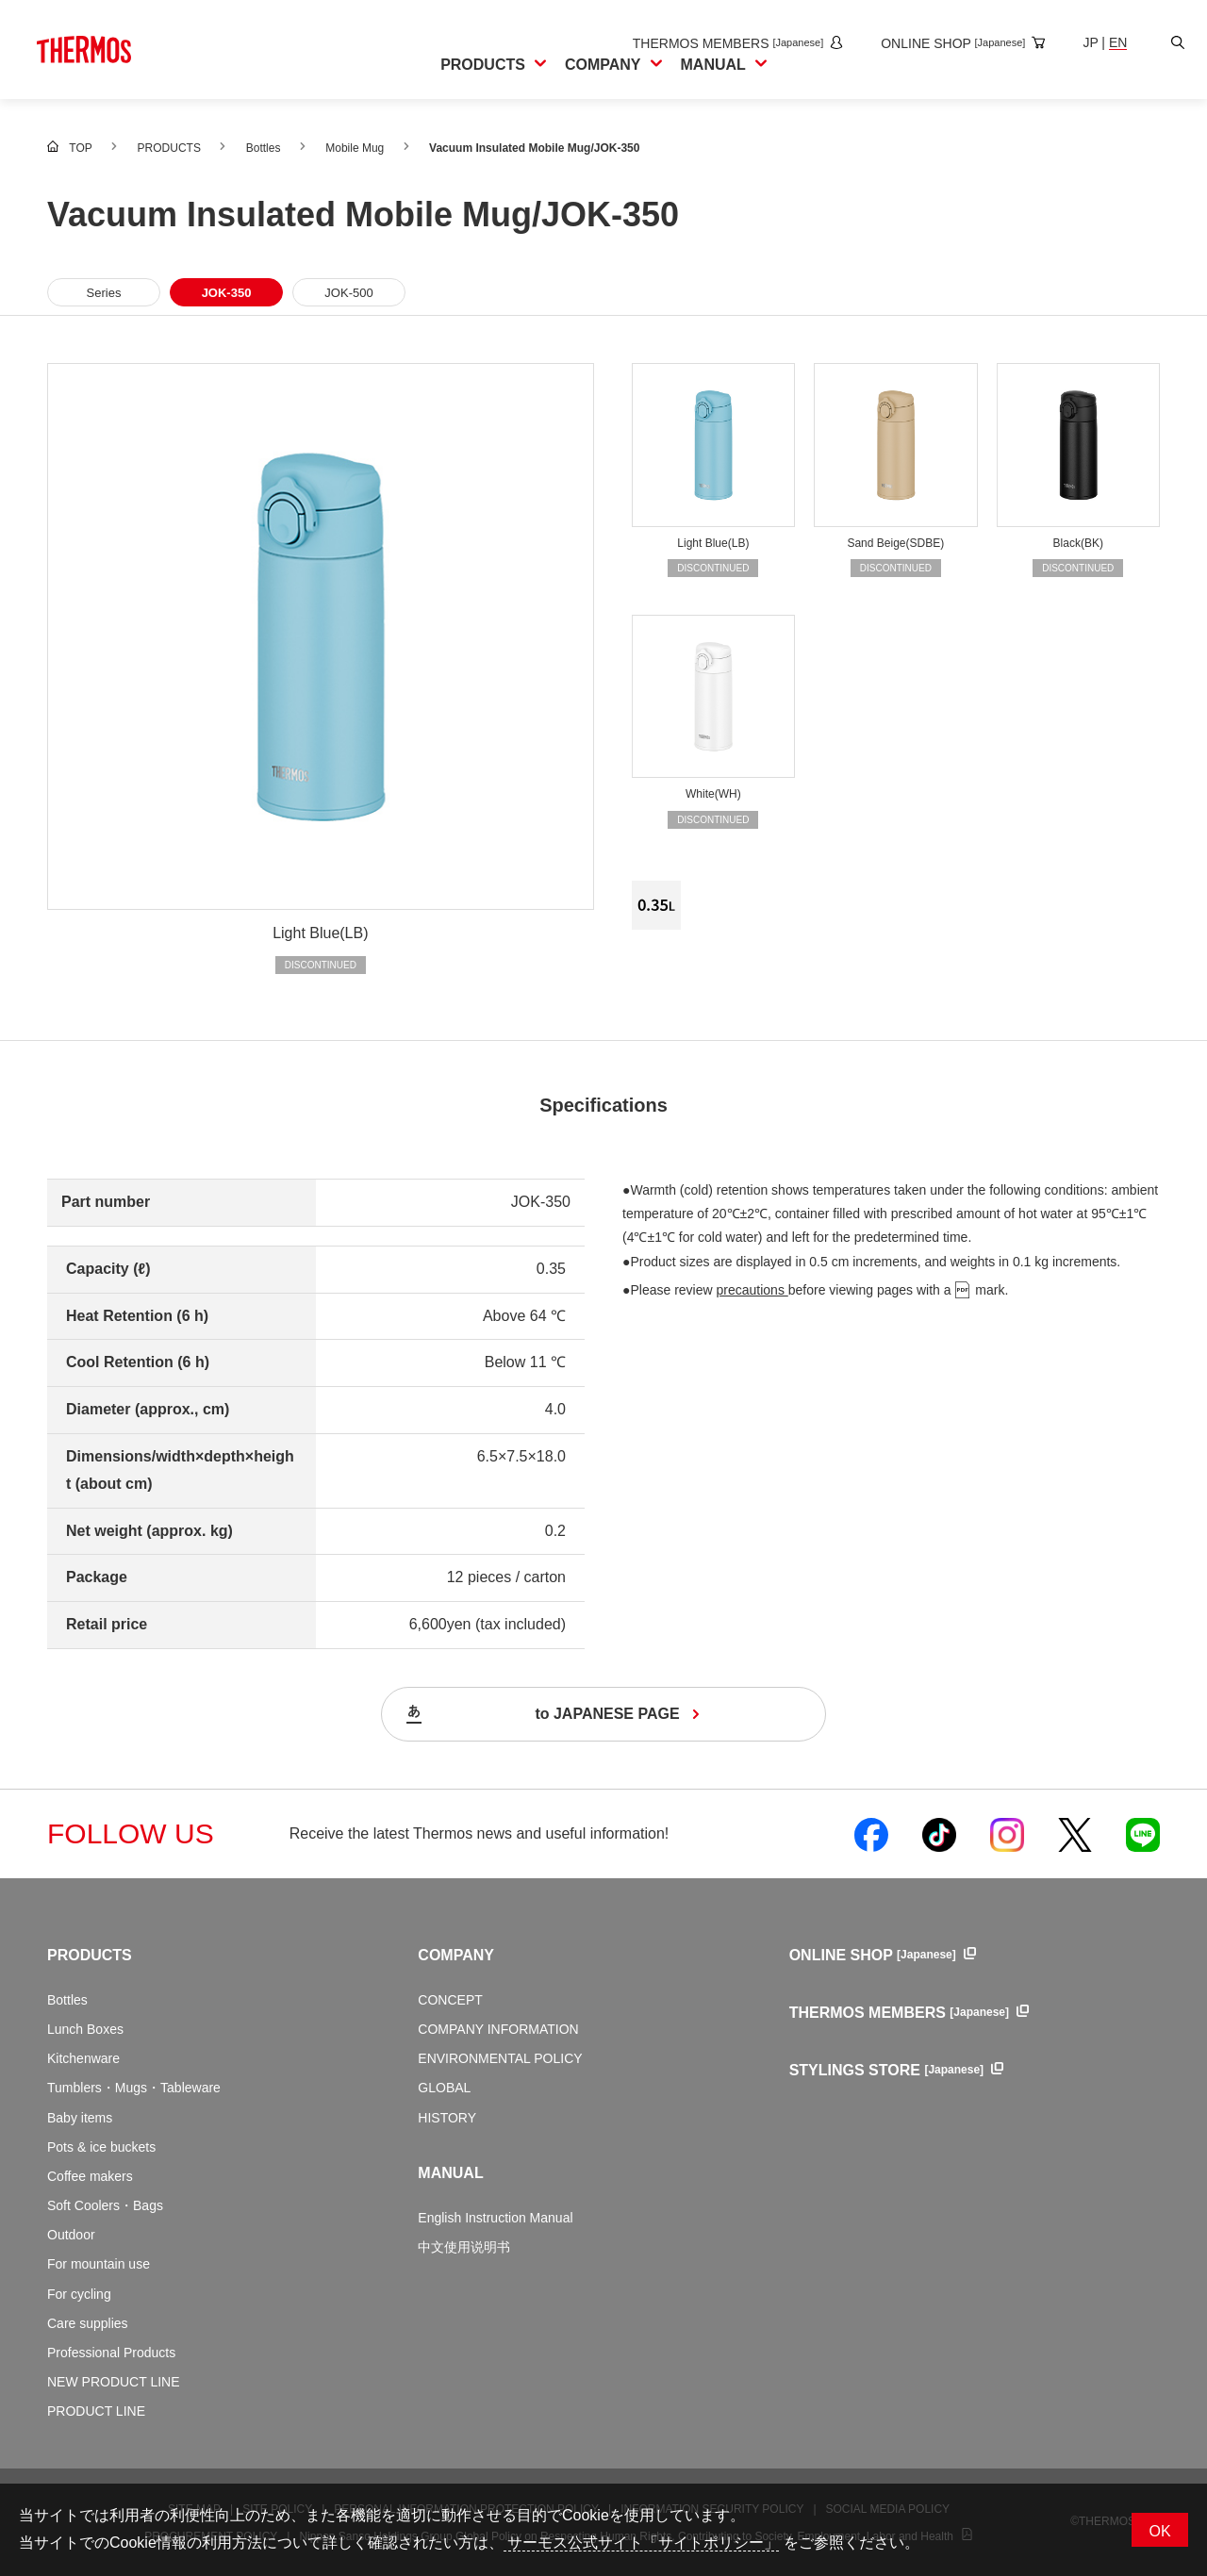  What do you see at coordinates (456, 1955) in the screenshot?
I see `COMPANY` at bounding box center [456, 1955].